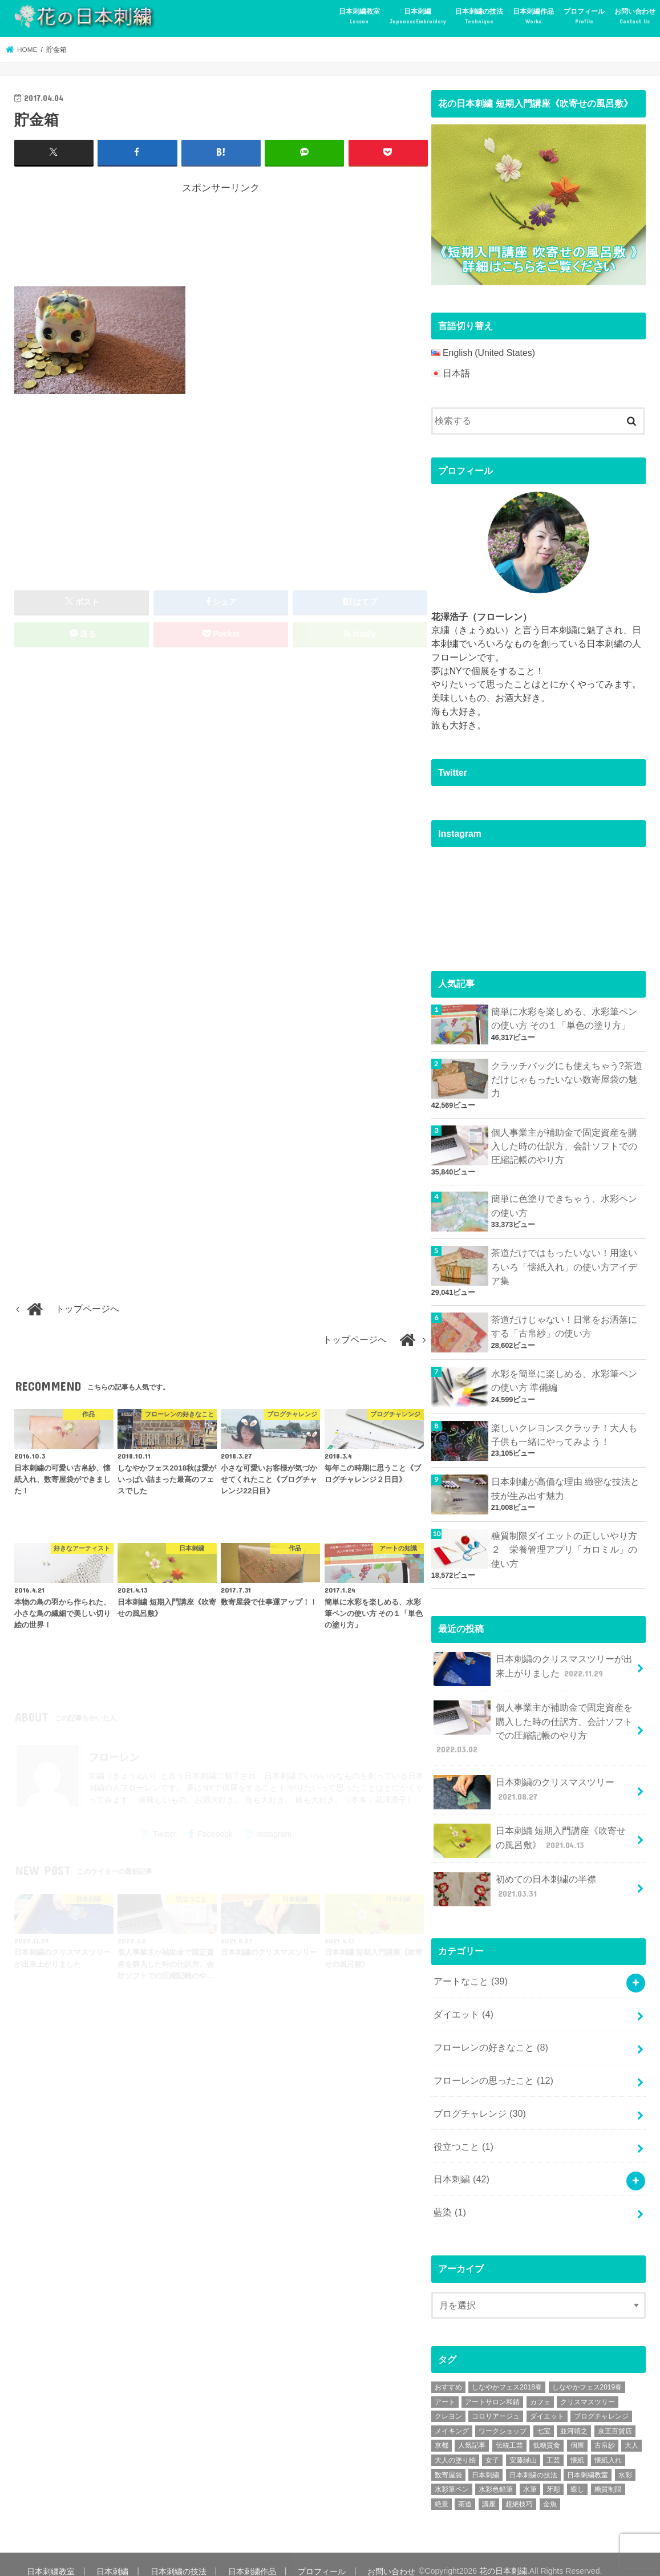 This screenshot has height=2576, width=660. I want to click on ワークショップ [ワークショップ (16個の項目)], so click(503, 2417).